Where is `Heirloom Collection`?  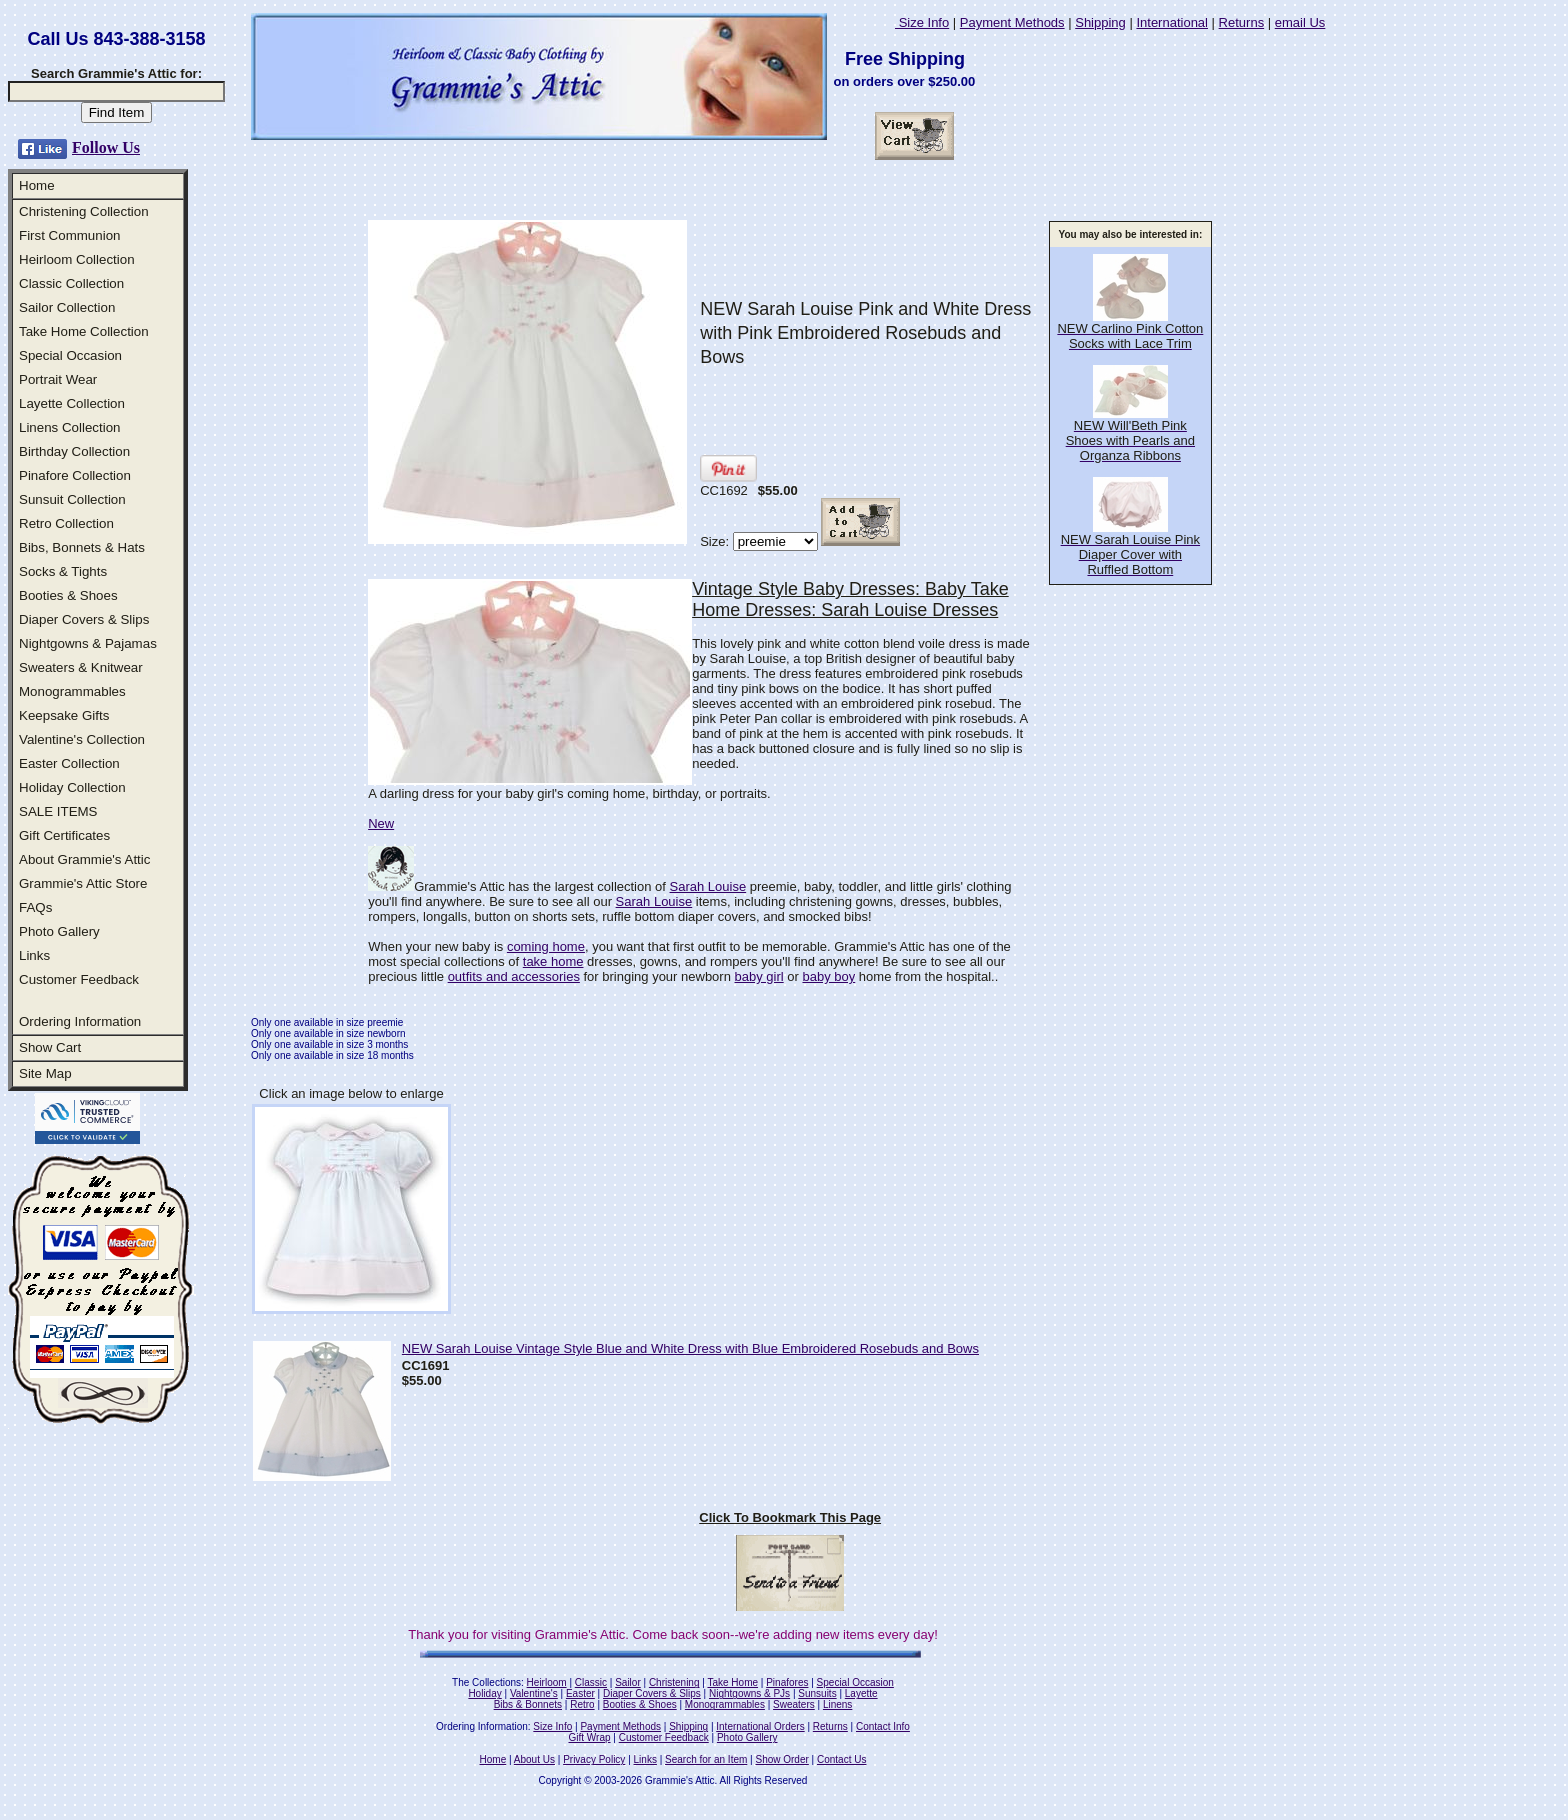
Heirloom Collection is located at coordinates (77, 259).